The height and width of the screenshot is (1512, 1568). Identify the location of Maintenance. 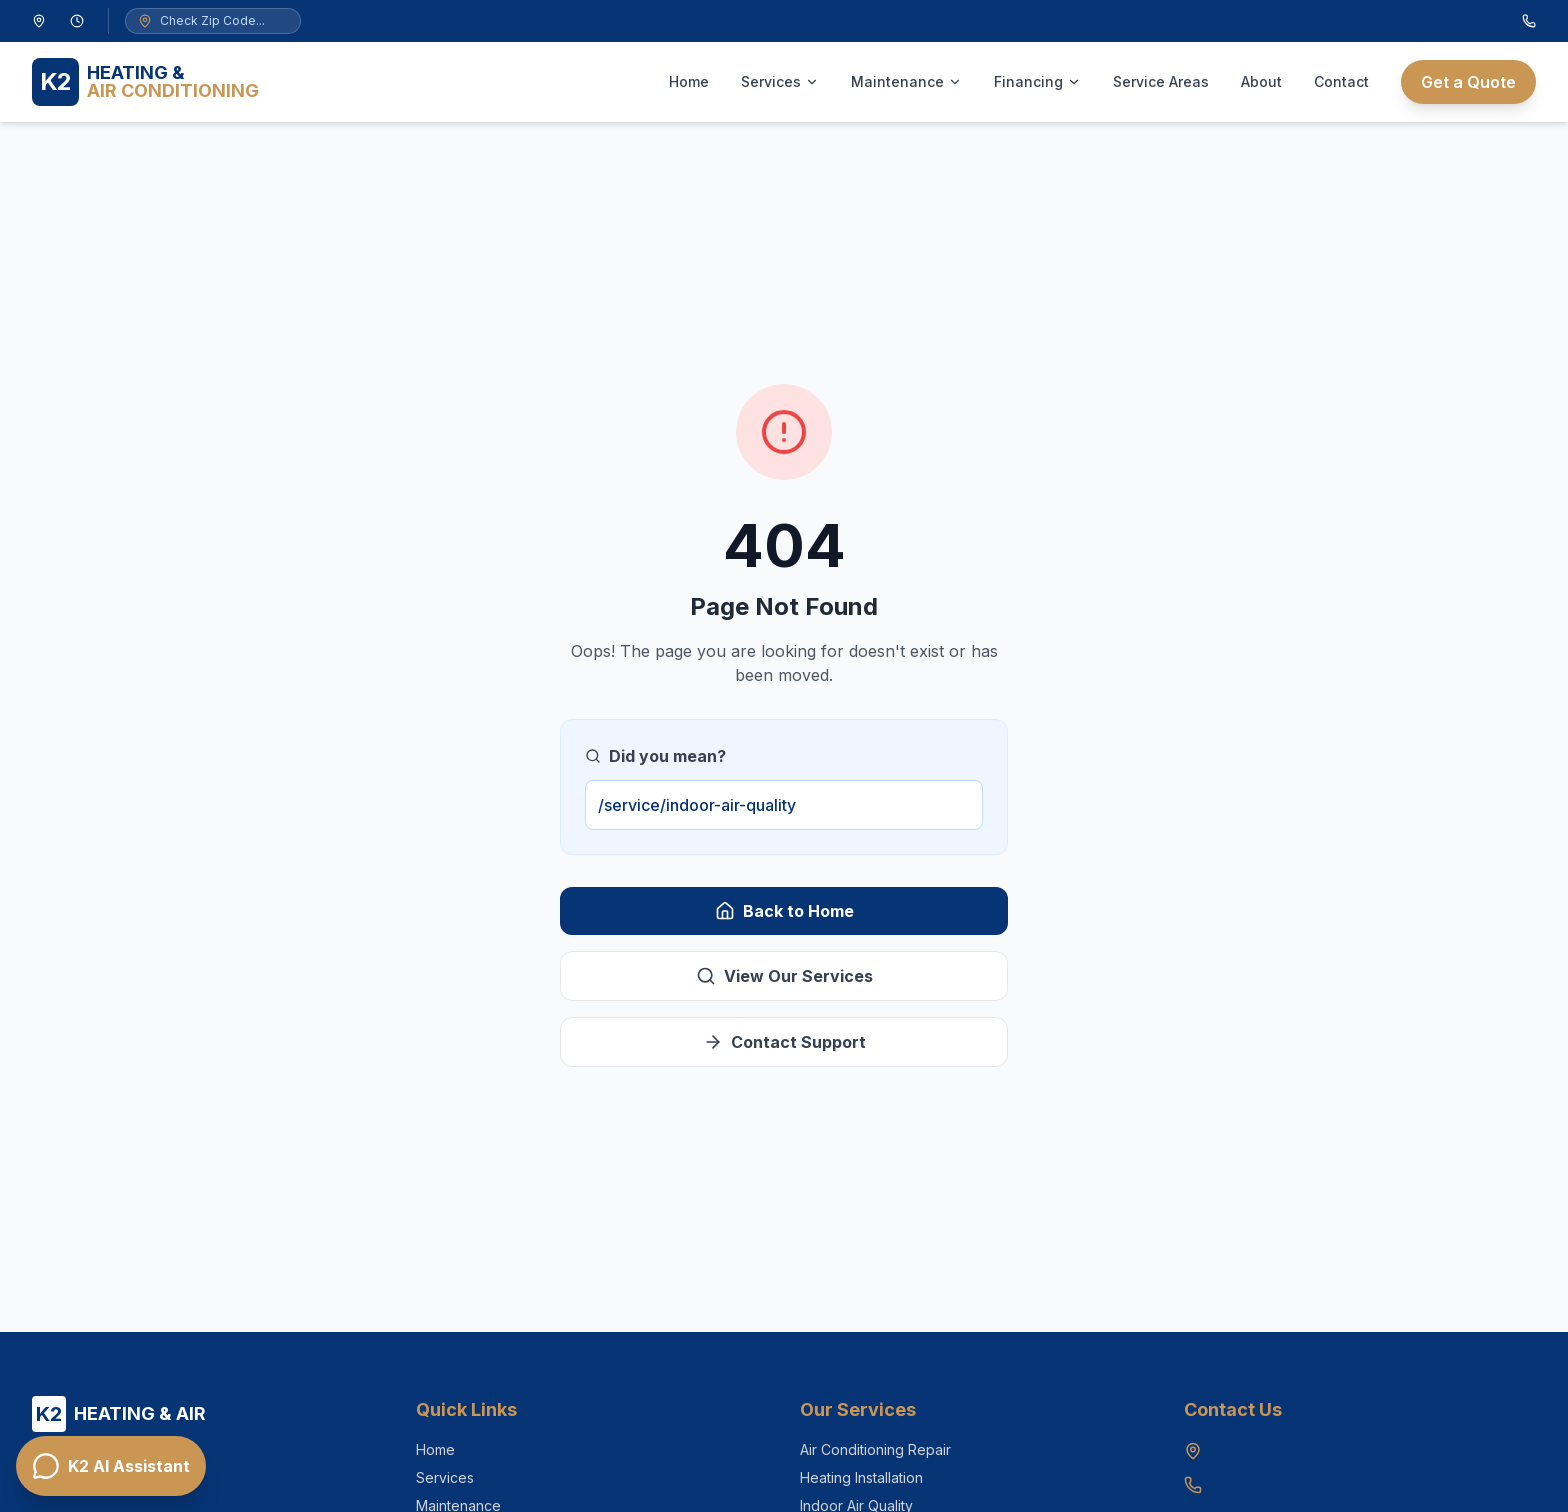
(906, 81).